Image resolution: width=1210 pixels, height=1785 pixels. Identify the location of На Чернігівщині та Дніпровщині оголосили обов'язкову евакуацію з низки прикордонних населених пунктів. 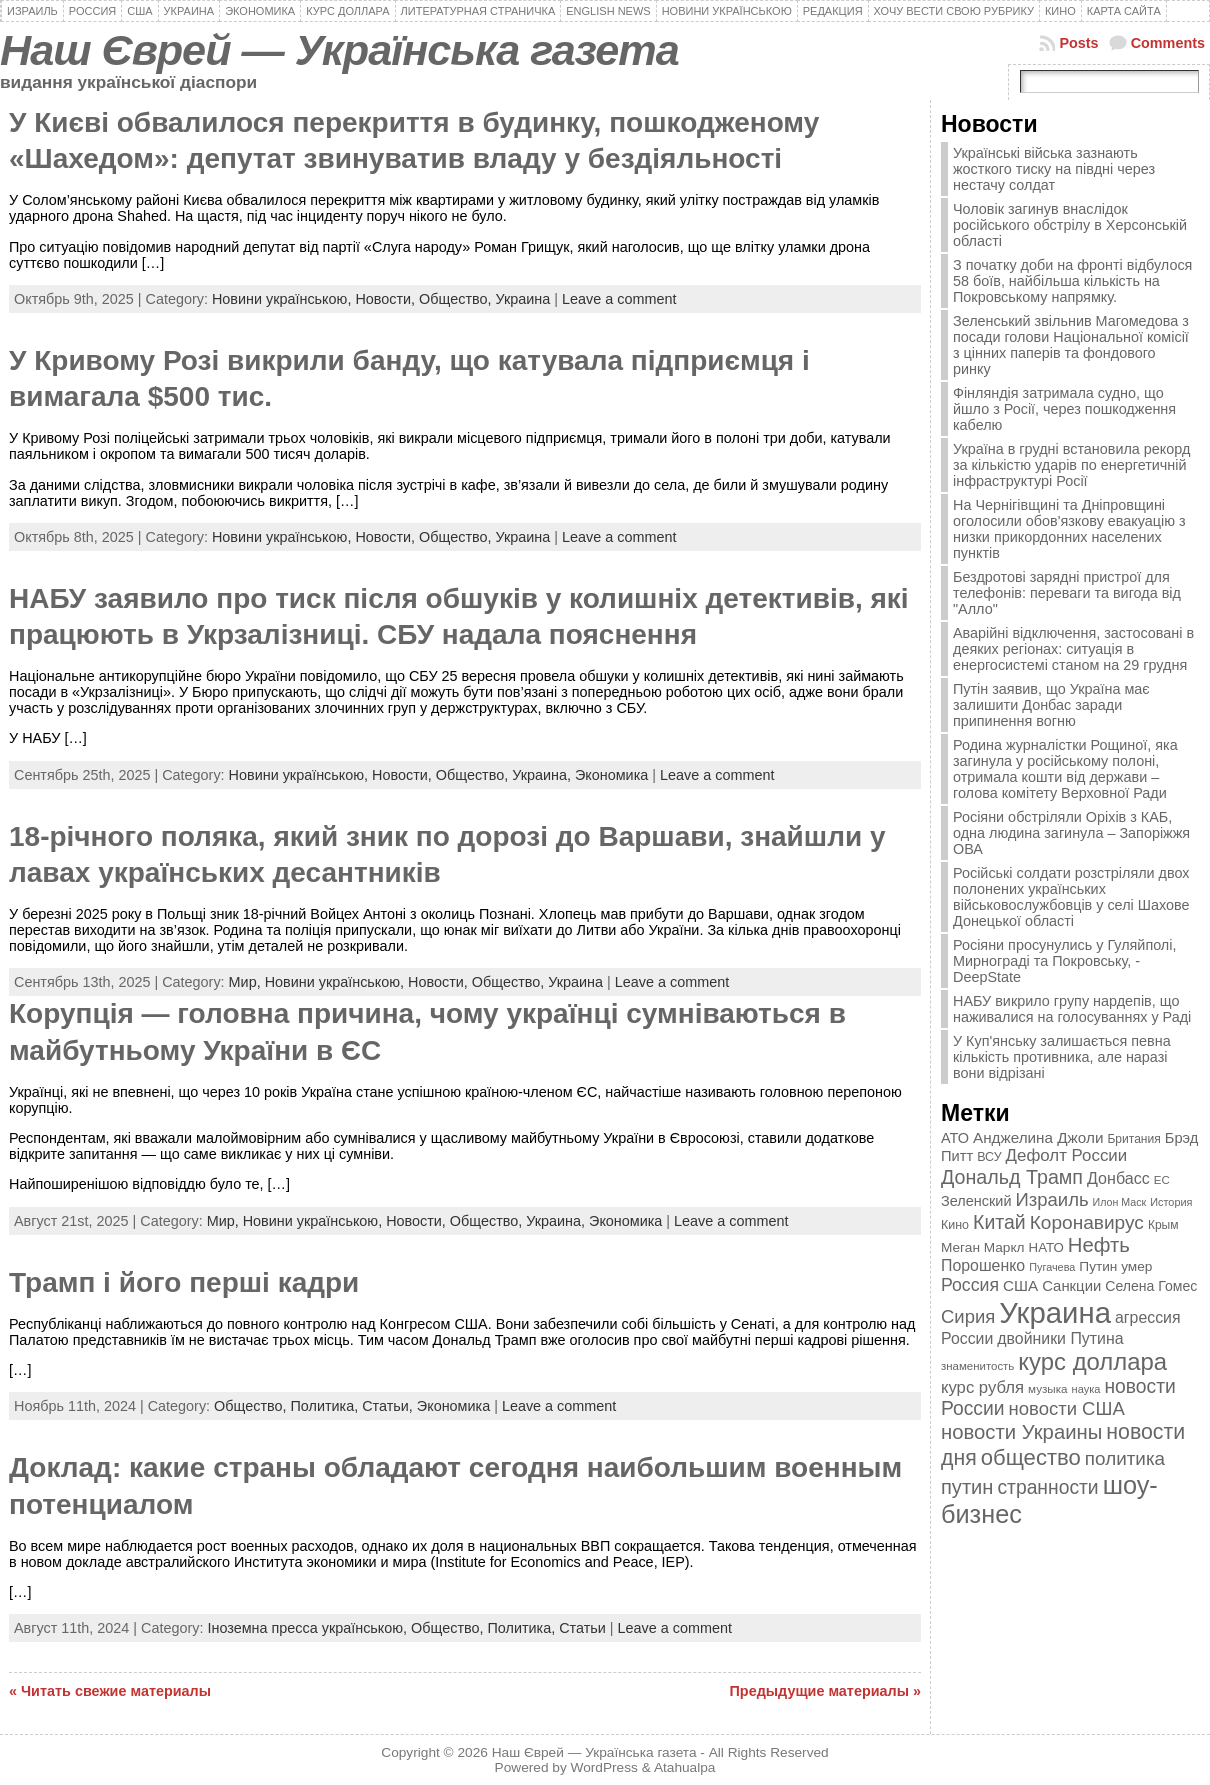
(1069, 529).